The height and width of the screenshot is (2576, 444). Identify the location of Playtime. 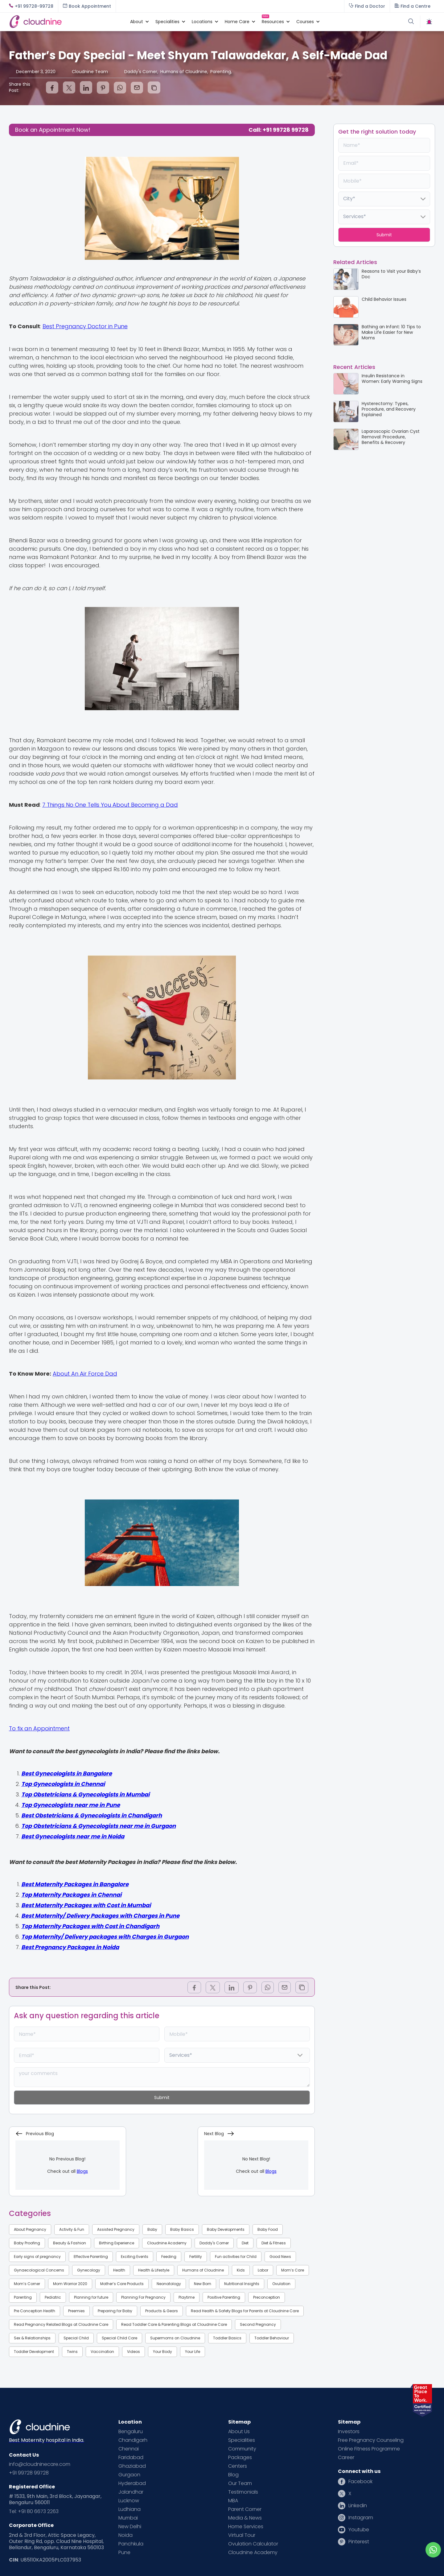
(187, 2297).